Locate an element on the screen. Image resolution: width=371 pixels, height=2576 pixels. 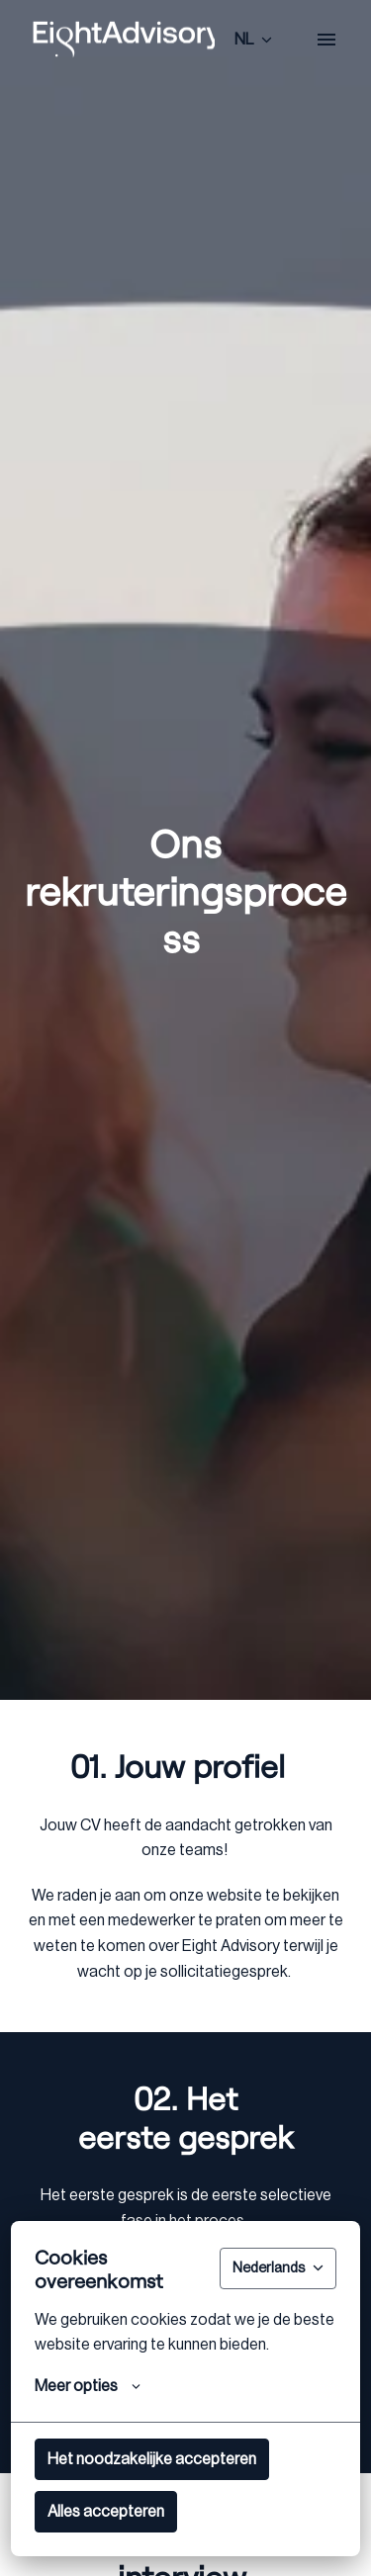
Alles accepteren is located at coordinates (105, 2512).